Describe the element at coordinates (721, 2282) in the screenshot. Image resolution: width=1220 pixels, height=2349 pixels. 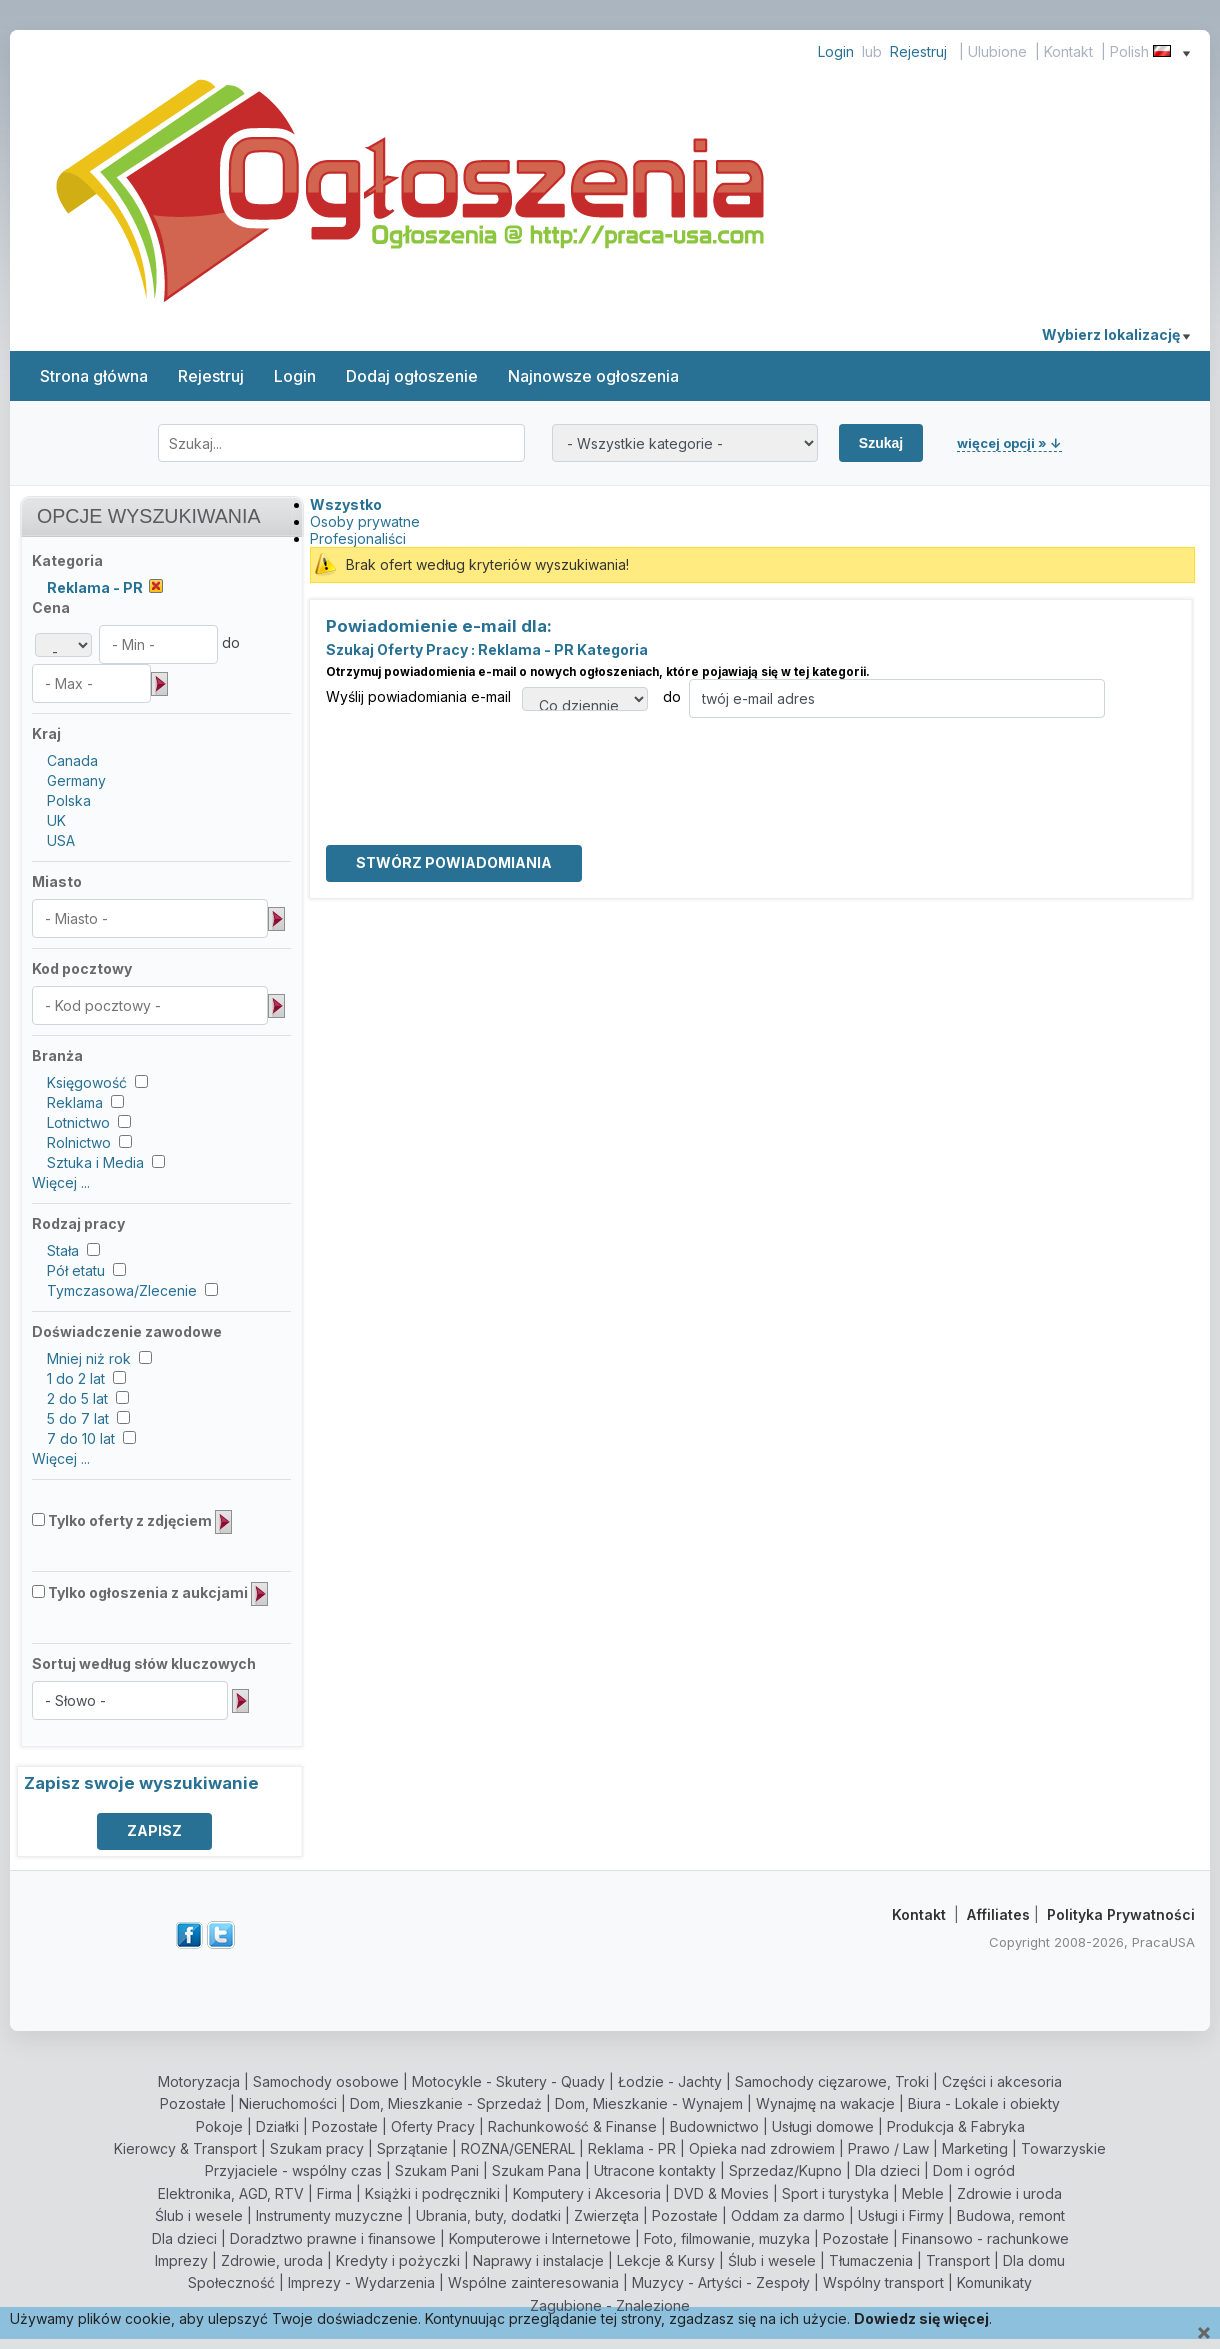
I see `Muzycy - Artyści - Zespoły` at that location.